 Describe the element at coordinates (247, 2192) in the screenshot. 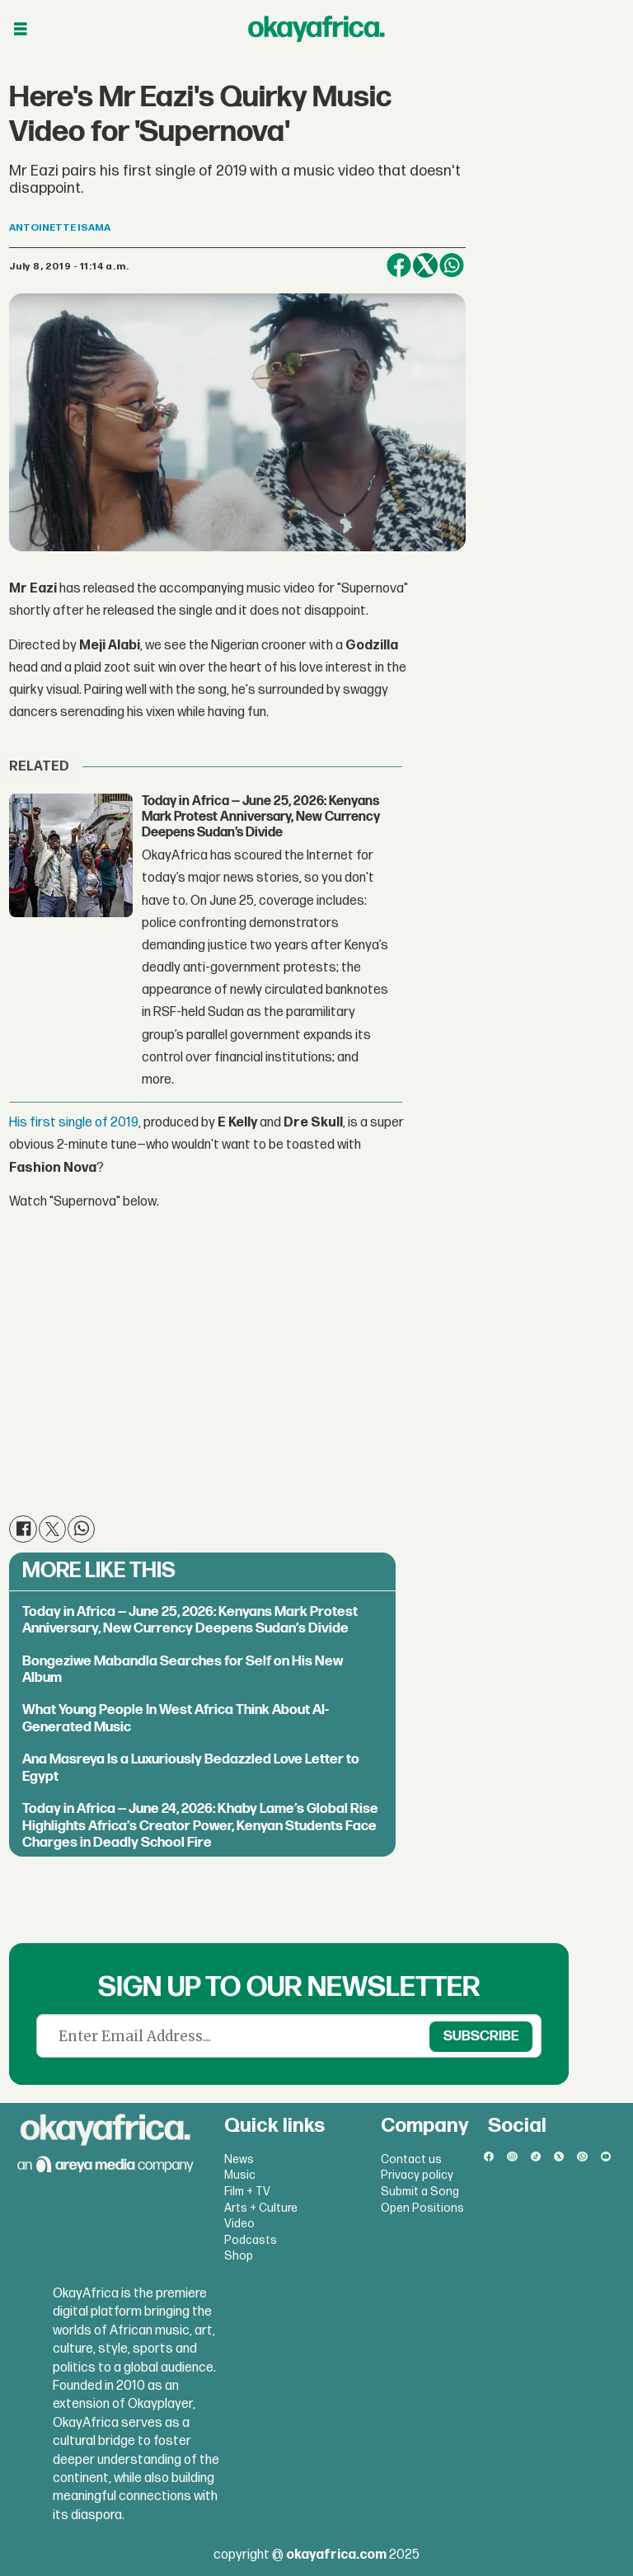

I see `Film + TV` at that location.